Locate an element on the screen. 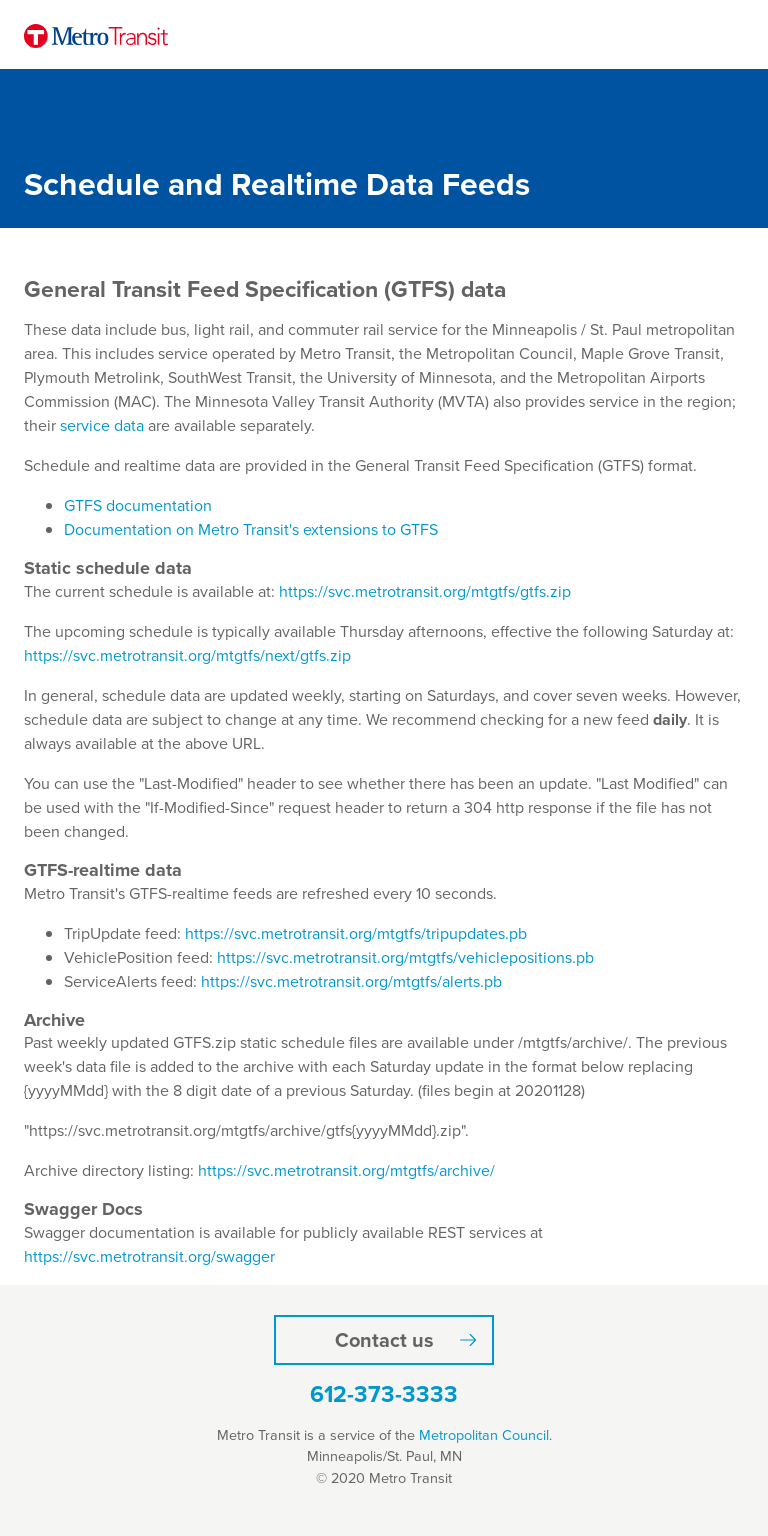 This screenshot has height=1536, width=768. https://svc.metrotransit.org/mtgtfs/vehiclepositions.pb is located at coordinates (405, 957).